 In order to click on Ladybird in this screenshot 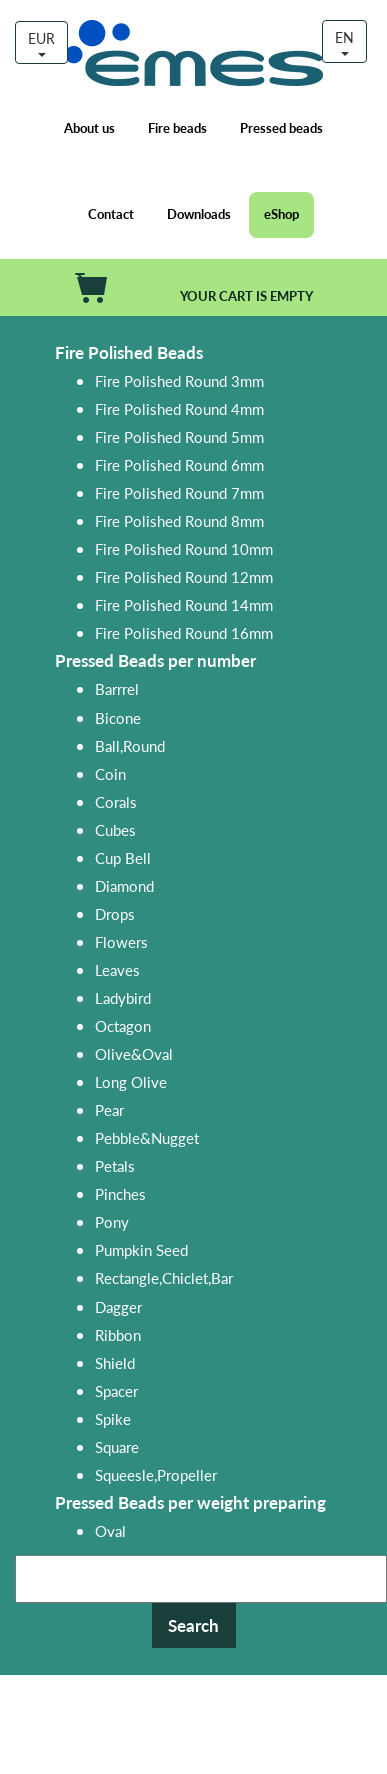, I will do `click(123, 997)`.